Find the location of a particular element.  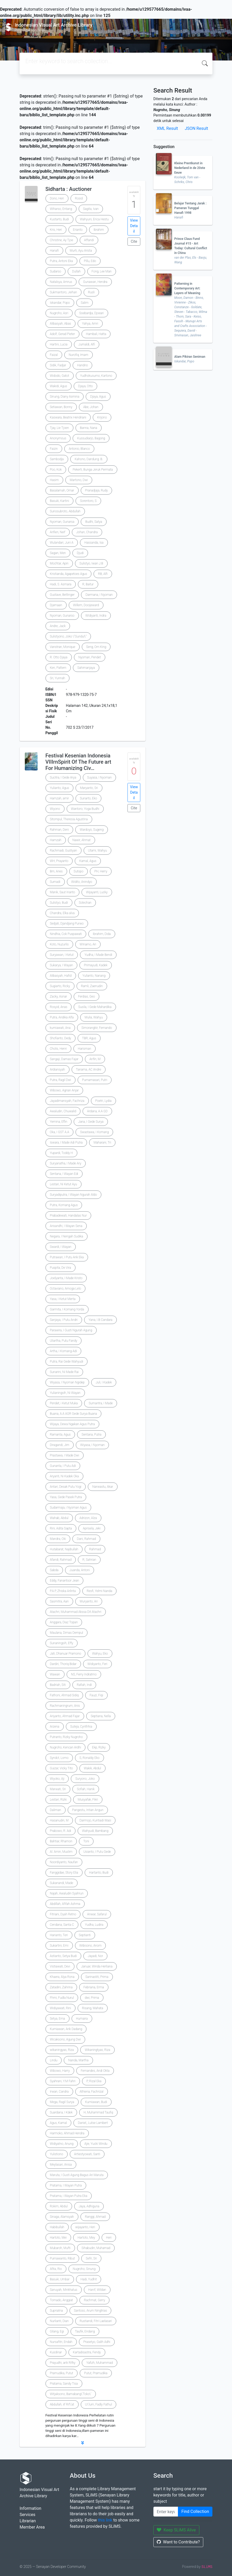

Andre, Jack is located at coordinates (58, 626).